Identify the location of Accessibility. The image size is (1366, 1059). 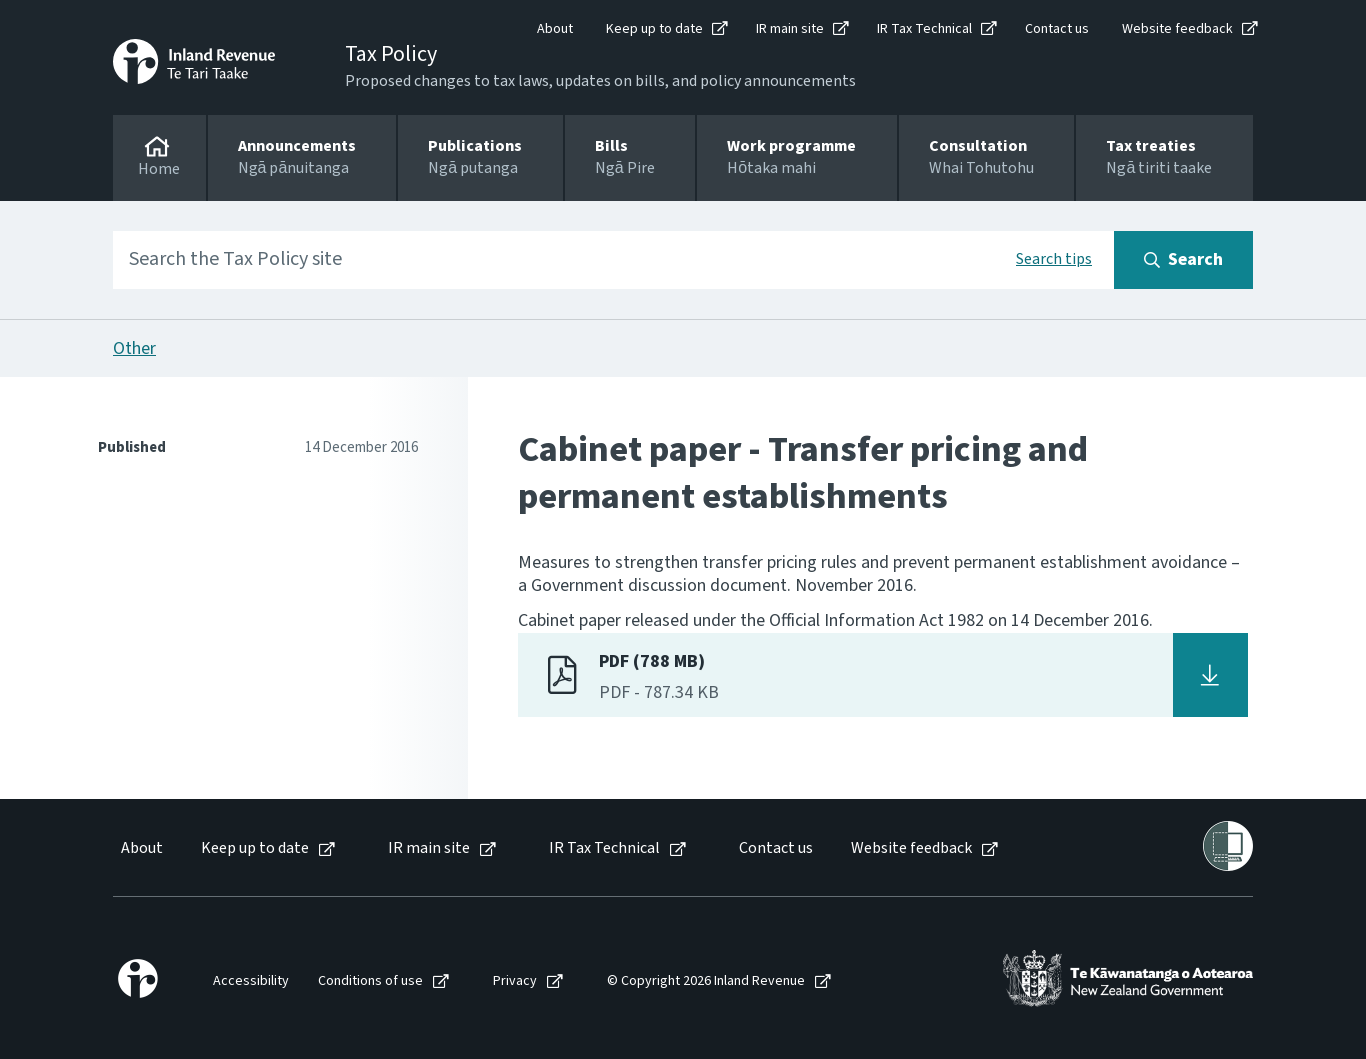
(251, 981).